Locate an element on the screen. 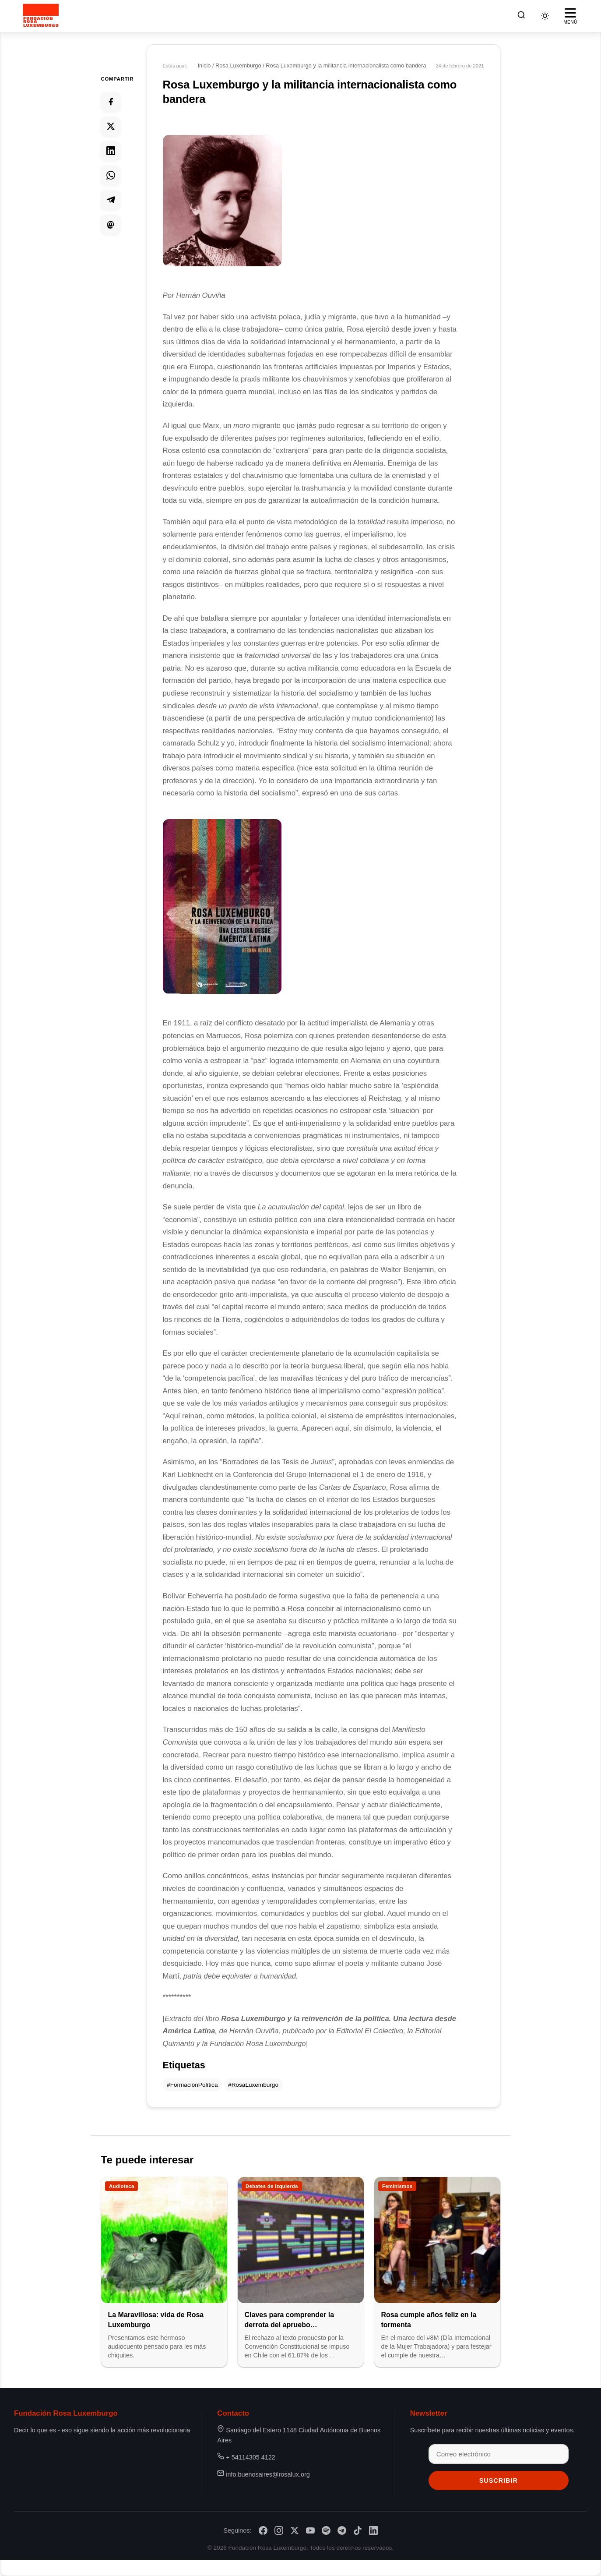  info.buenosaires@rosalux.org is located at coordinates (267, 2474).